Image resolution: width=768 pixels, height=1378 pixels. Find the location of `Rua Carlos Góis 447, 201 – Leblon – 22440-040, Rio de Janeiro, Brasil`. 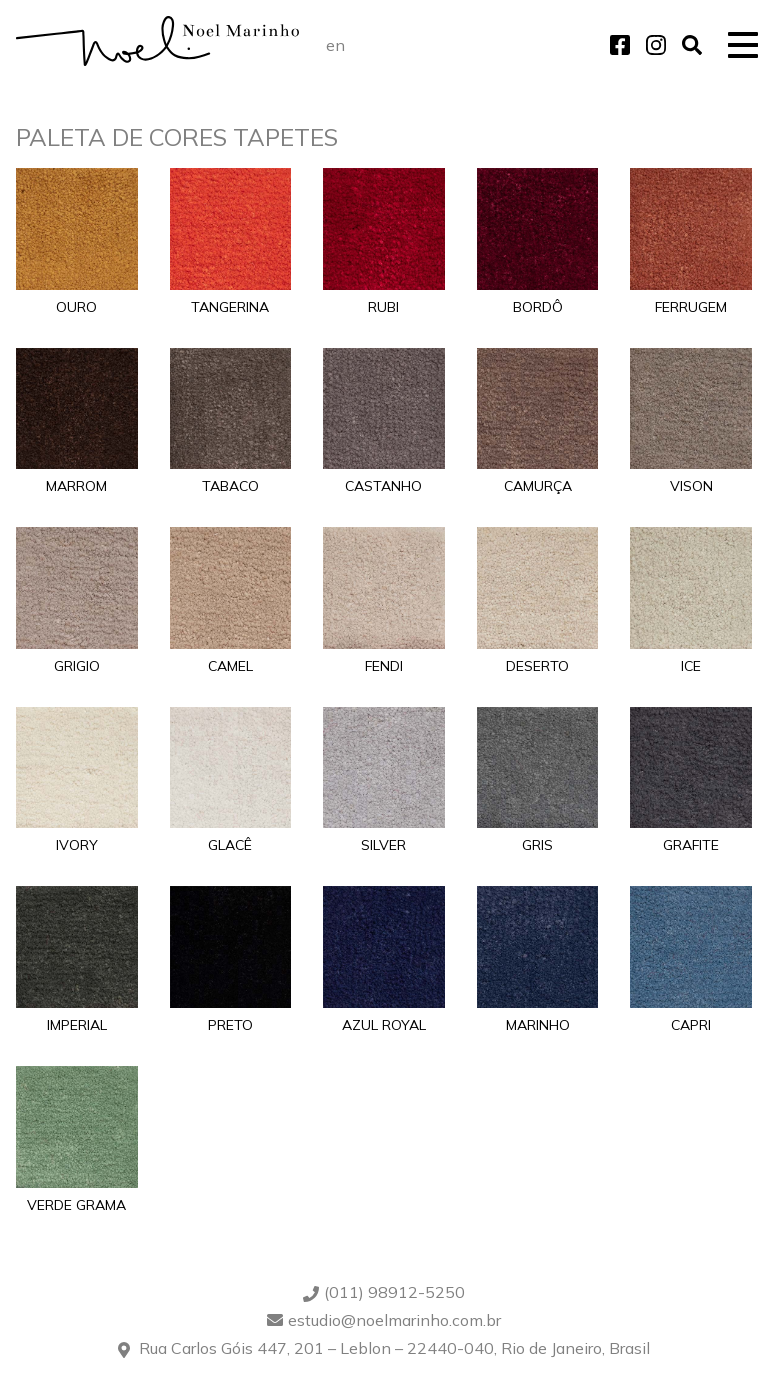

Rua Carlos Góis 447, 201 – Leblon – 22440-040, Rio de Janeiro, Brasil is located at coordinates (394, 1348).